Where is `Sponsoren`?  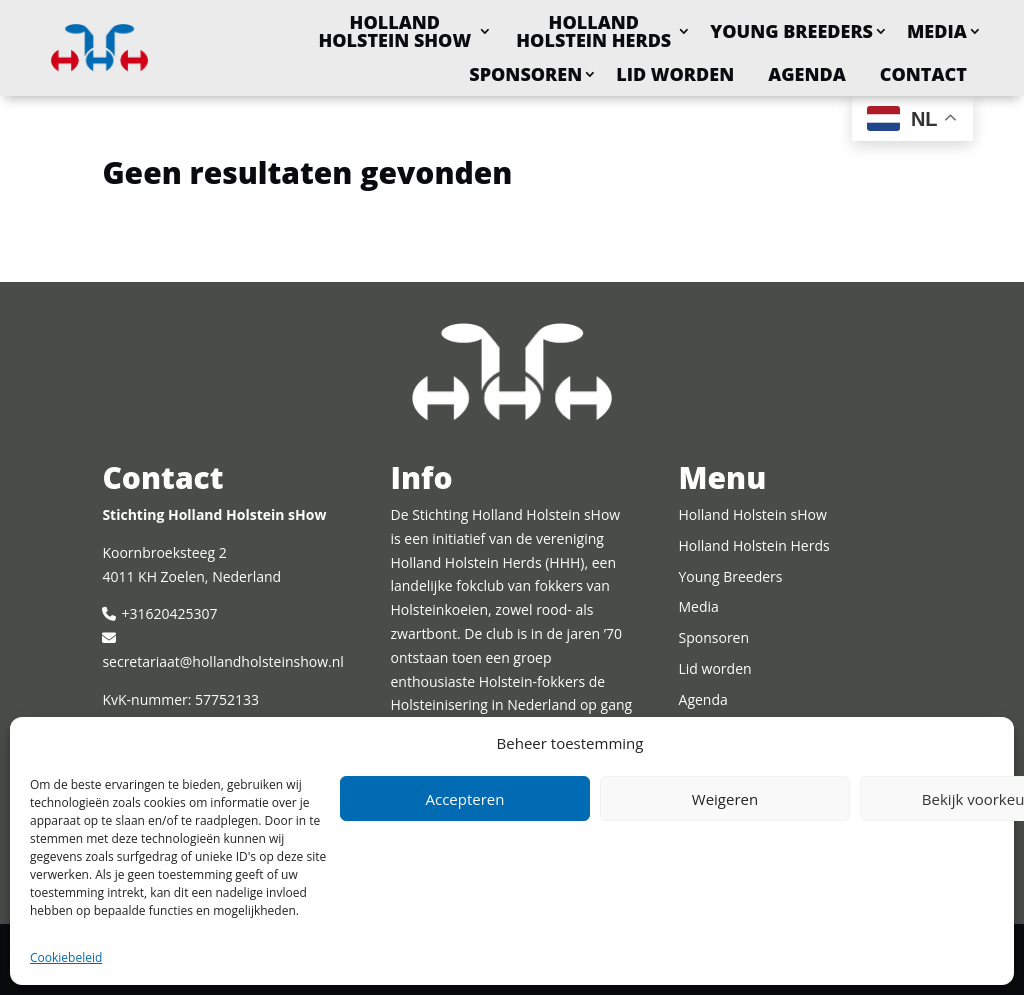
Sponsoren is located at coordinates (525, 74).